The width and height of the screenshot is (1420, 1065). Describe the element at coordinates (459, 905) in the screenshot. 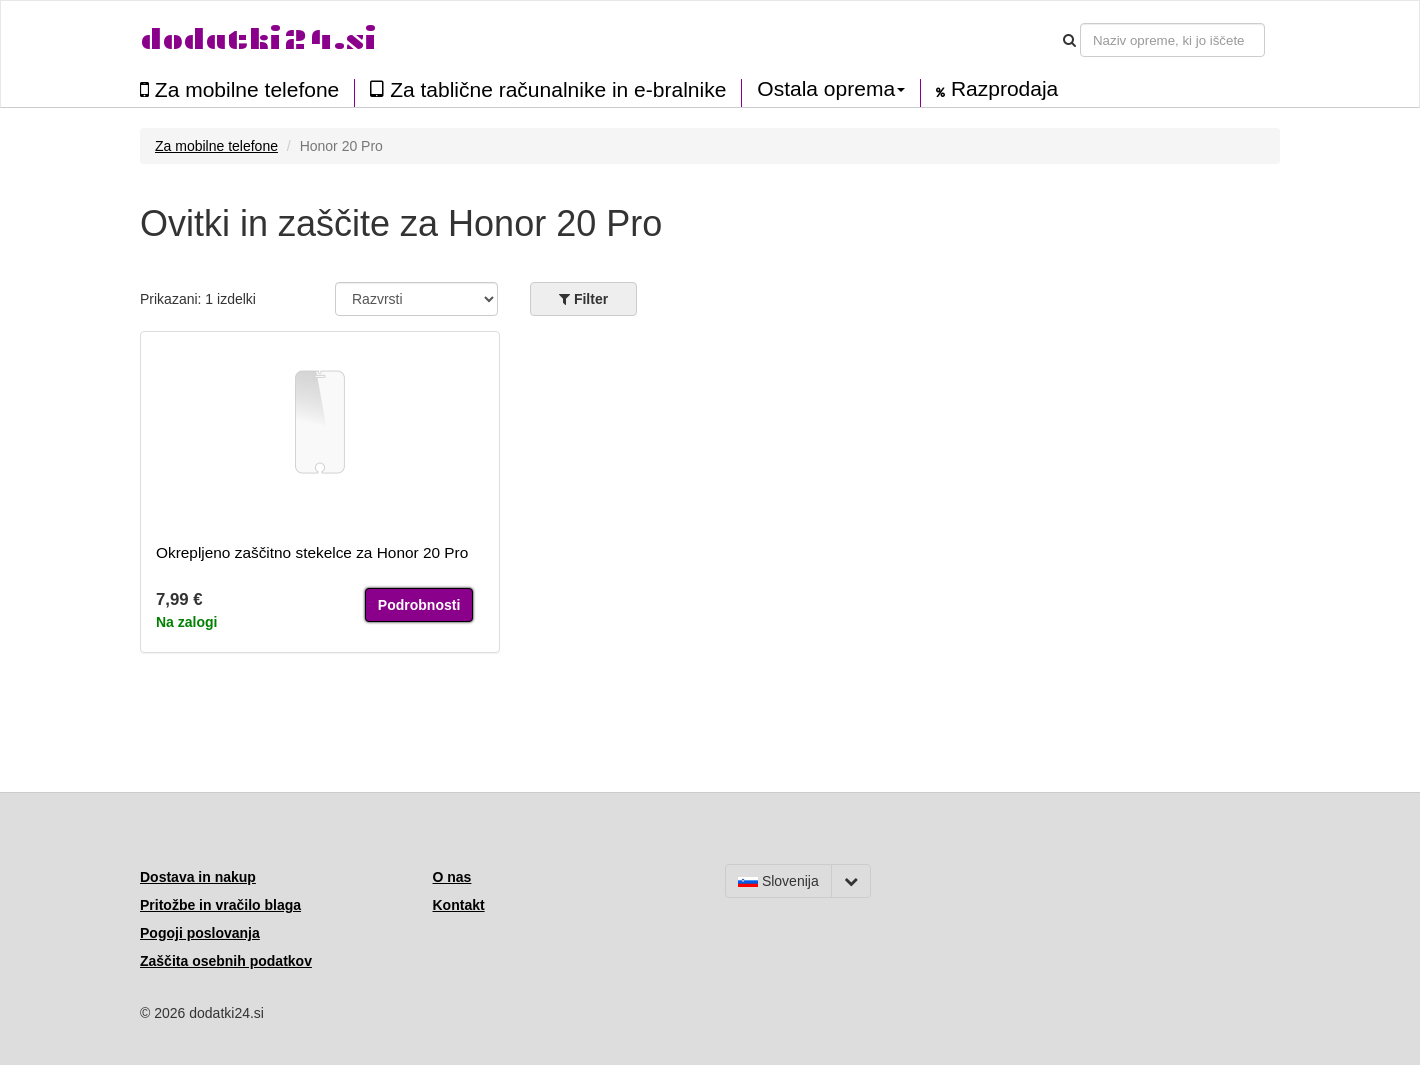

I see `Kontakt` at that location.